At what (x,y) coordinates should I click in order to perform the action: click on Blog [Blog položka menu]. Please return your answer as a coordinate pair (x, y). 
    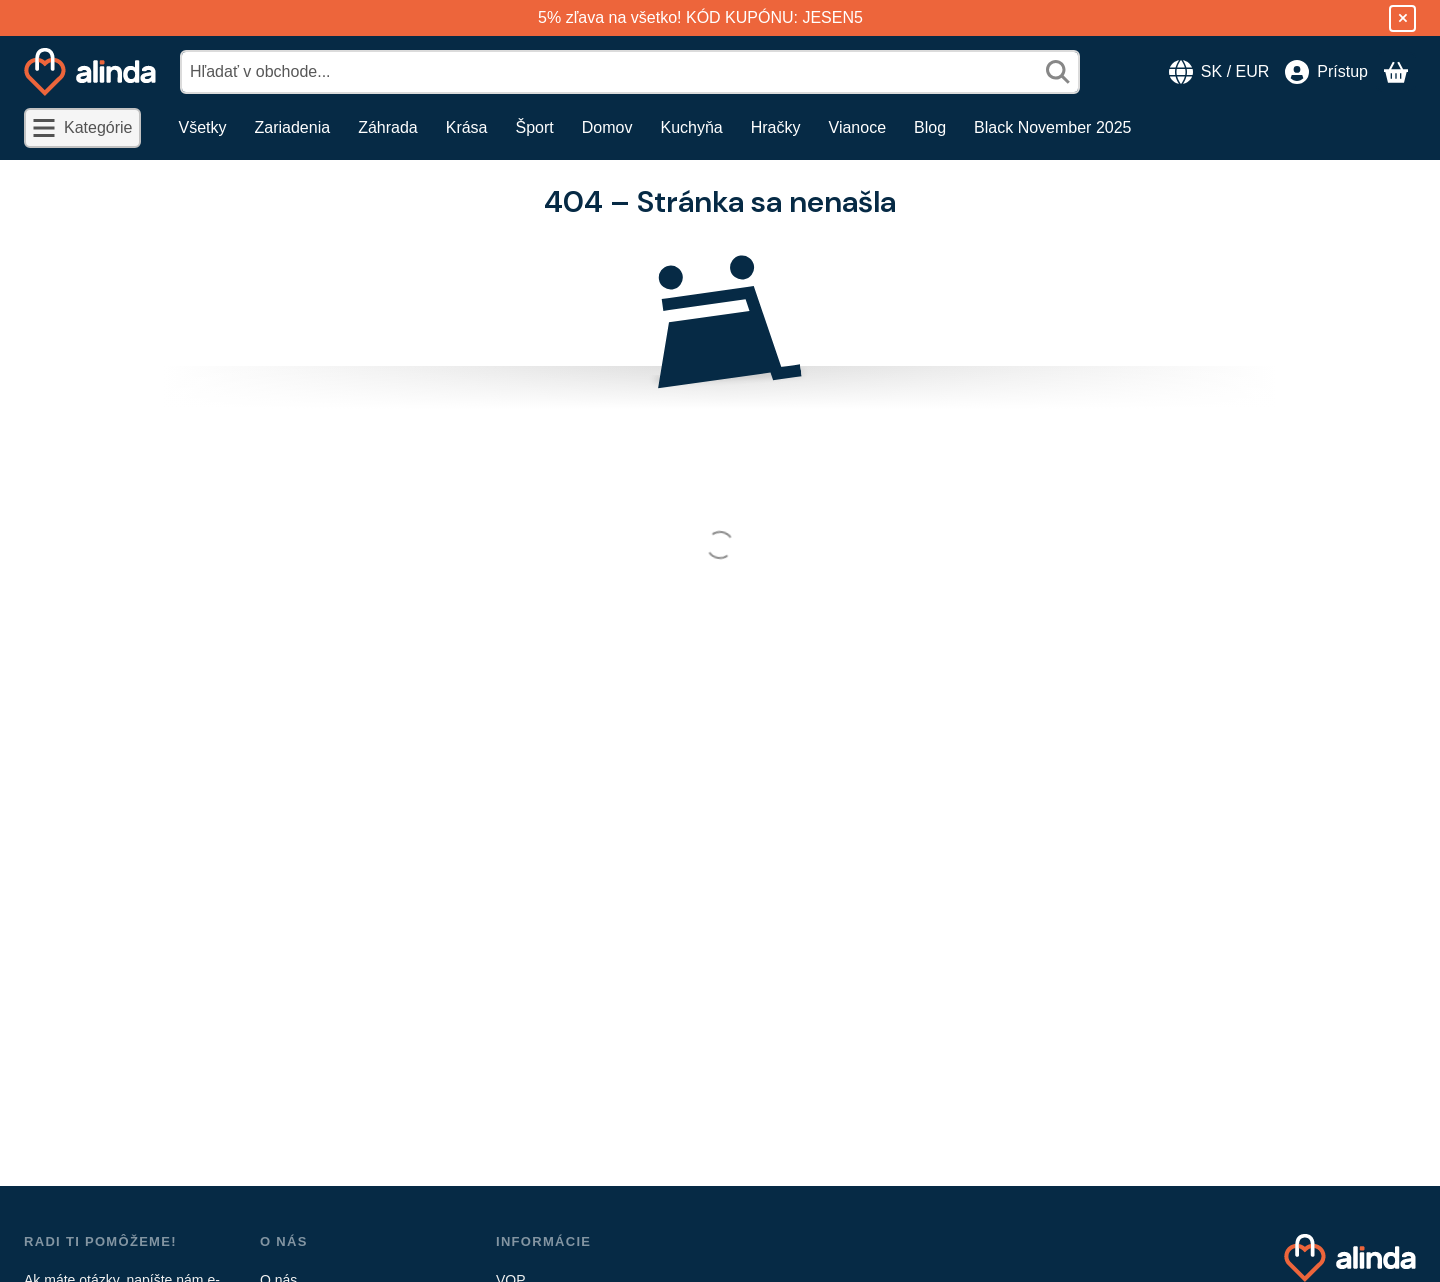
    Looking at the image, I should click on (930, 127).